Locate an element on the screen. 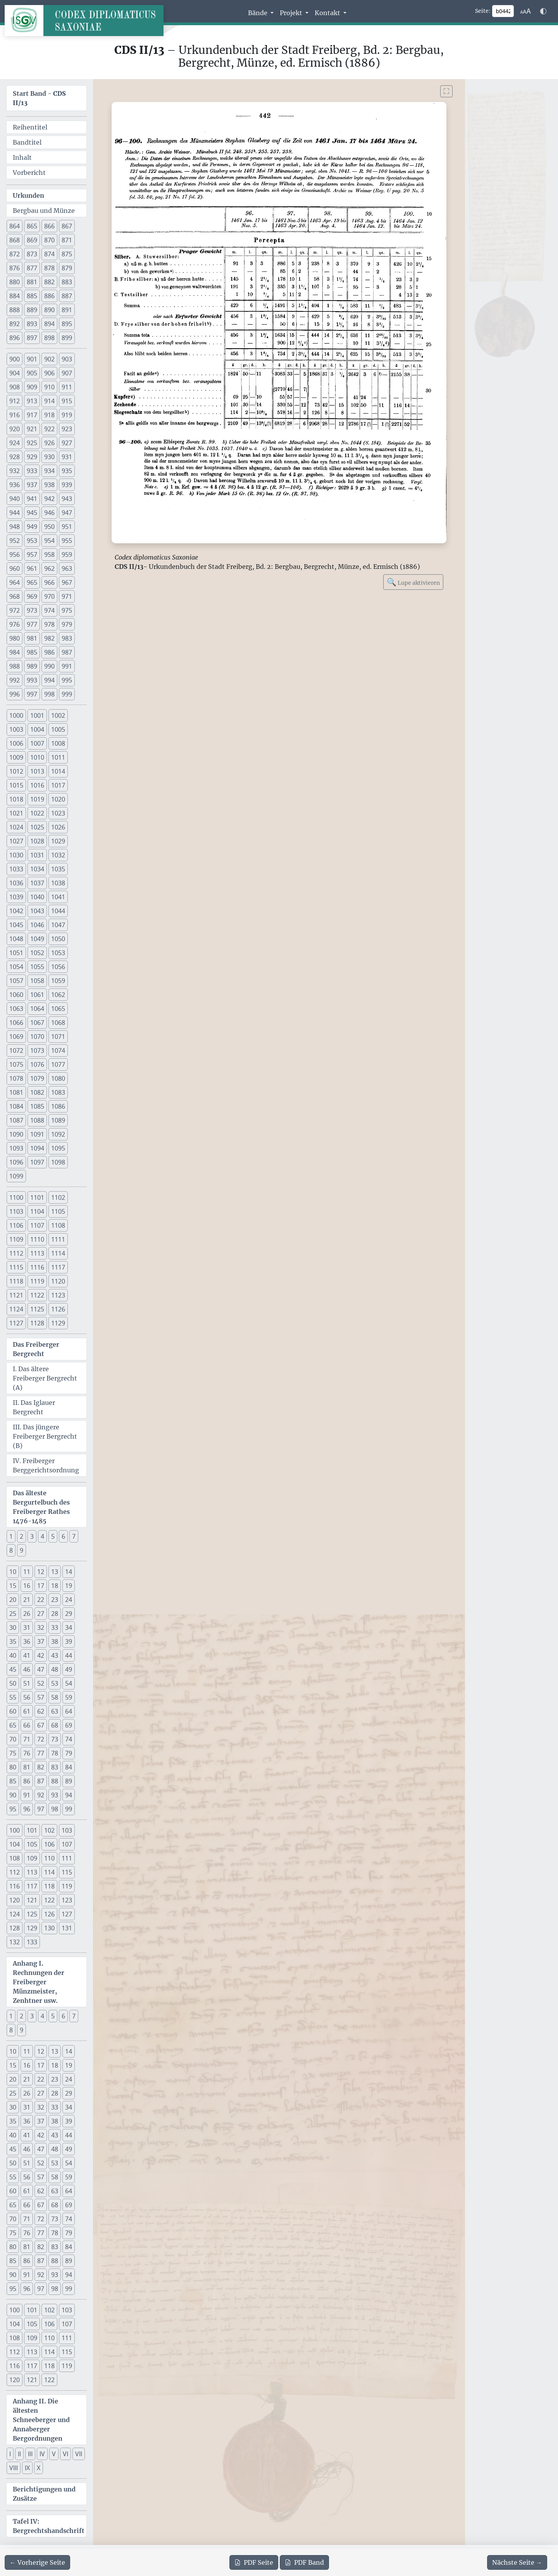 Image resolution: width=558 pixels, height=2576 pixels. 1063 [button] is located at coordinates (16, 1008).